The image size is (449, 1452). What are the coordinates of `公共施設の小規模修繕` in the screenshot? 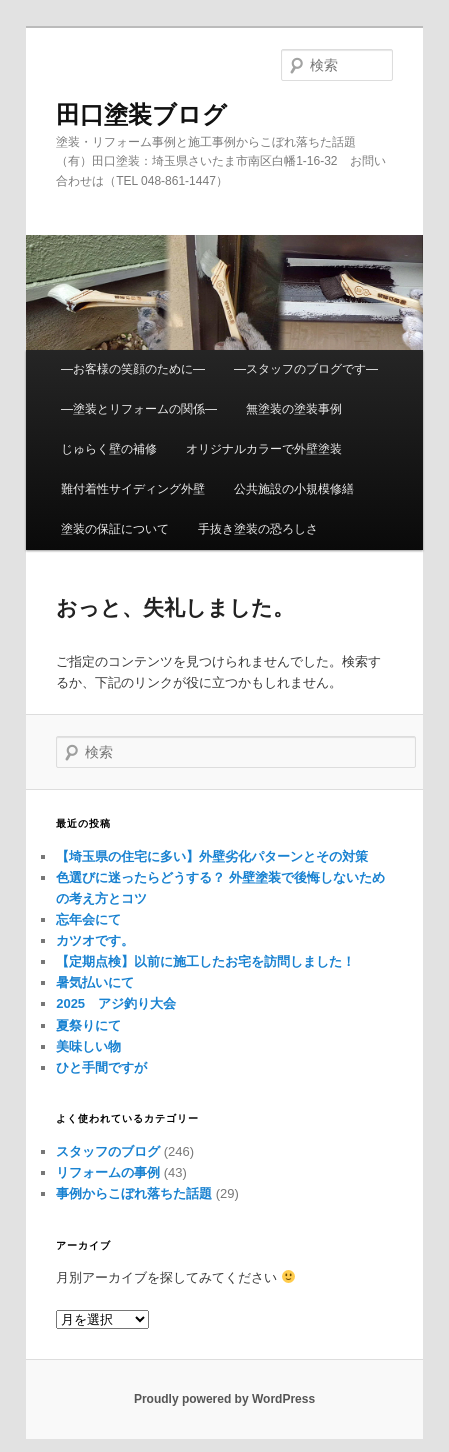 It's located at (294, 489).